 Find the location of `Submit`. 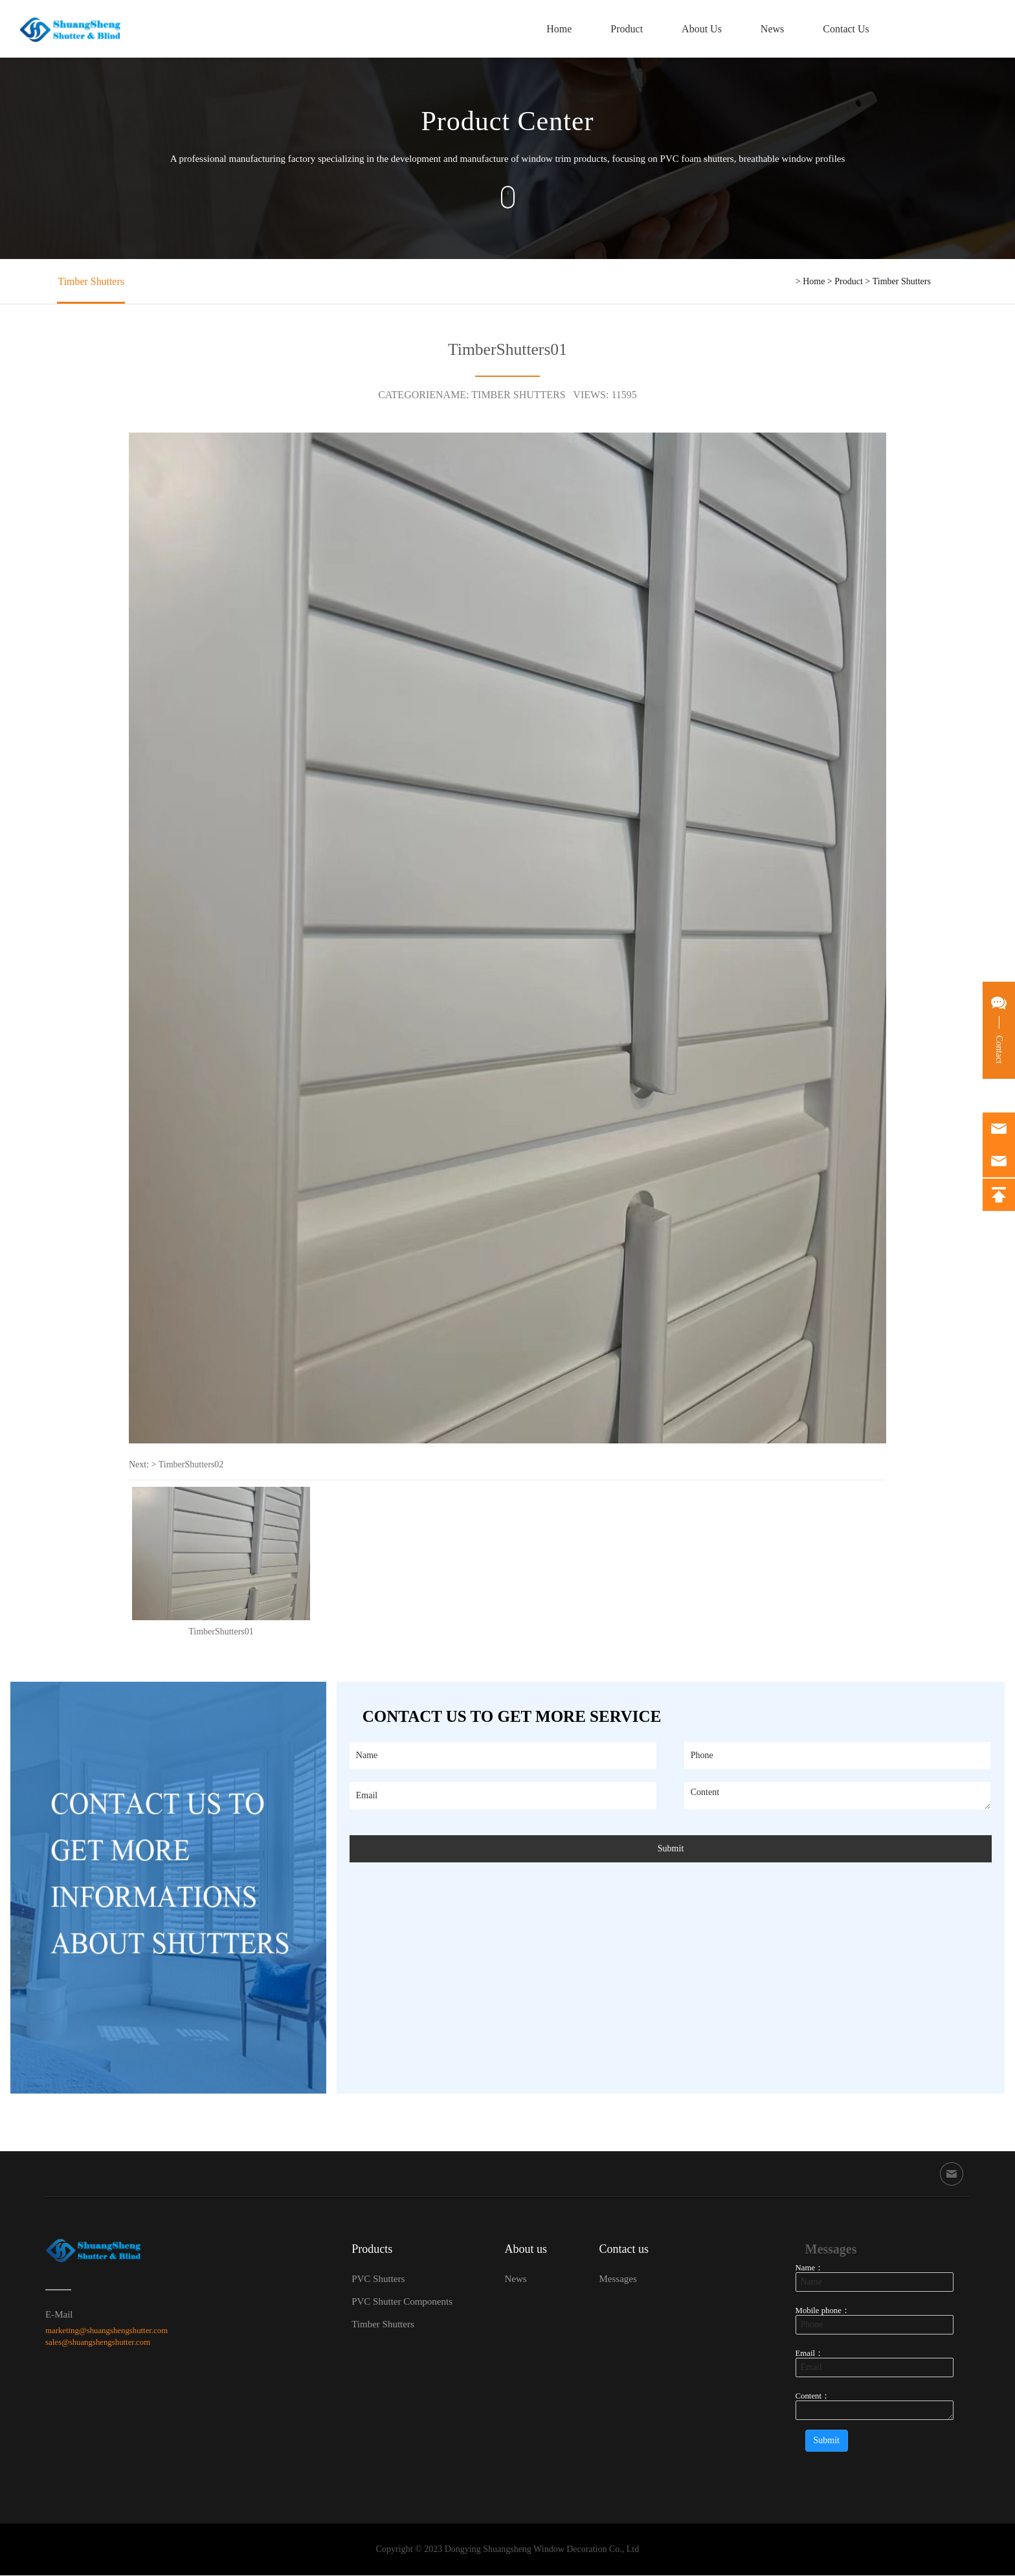

Submit is located at coordinates (671, 1849).